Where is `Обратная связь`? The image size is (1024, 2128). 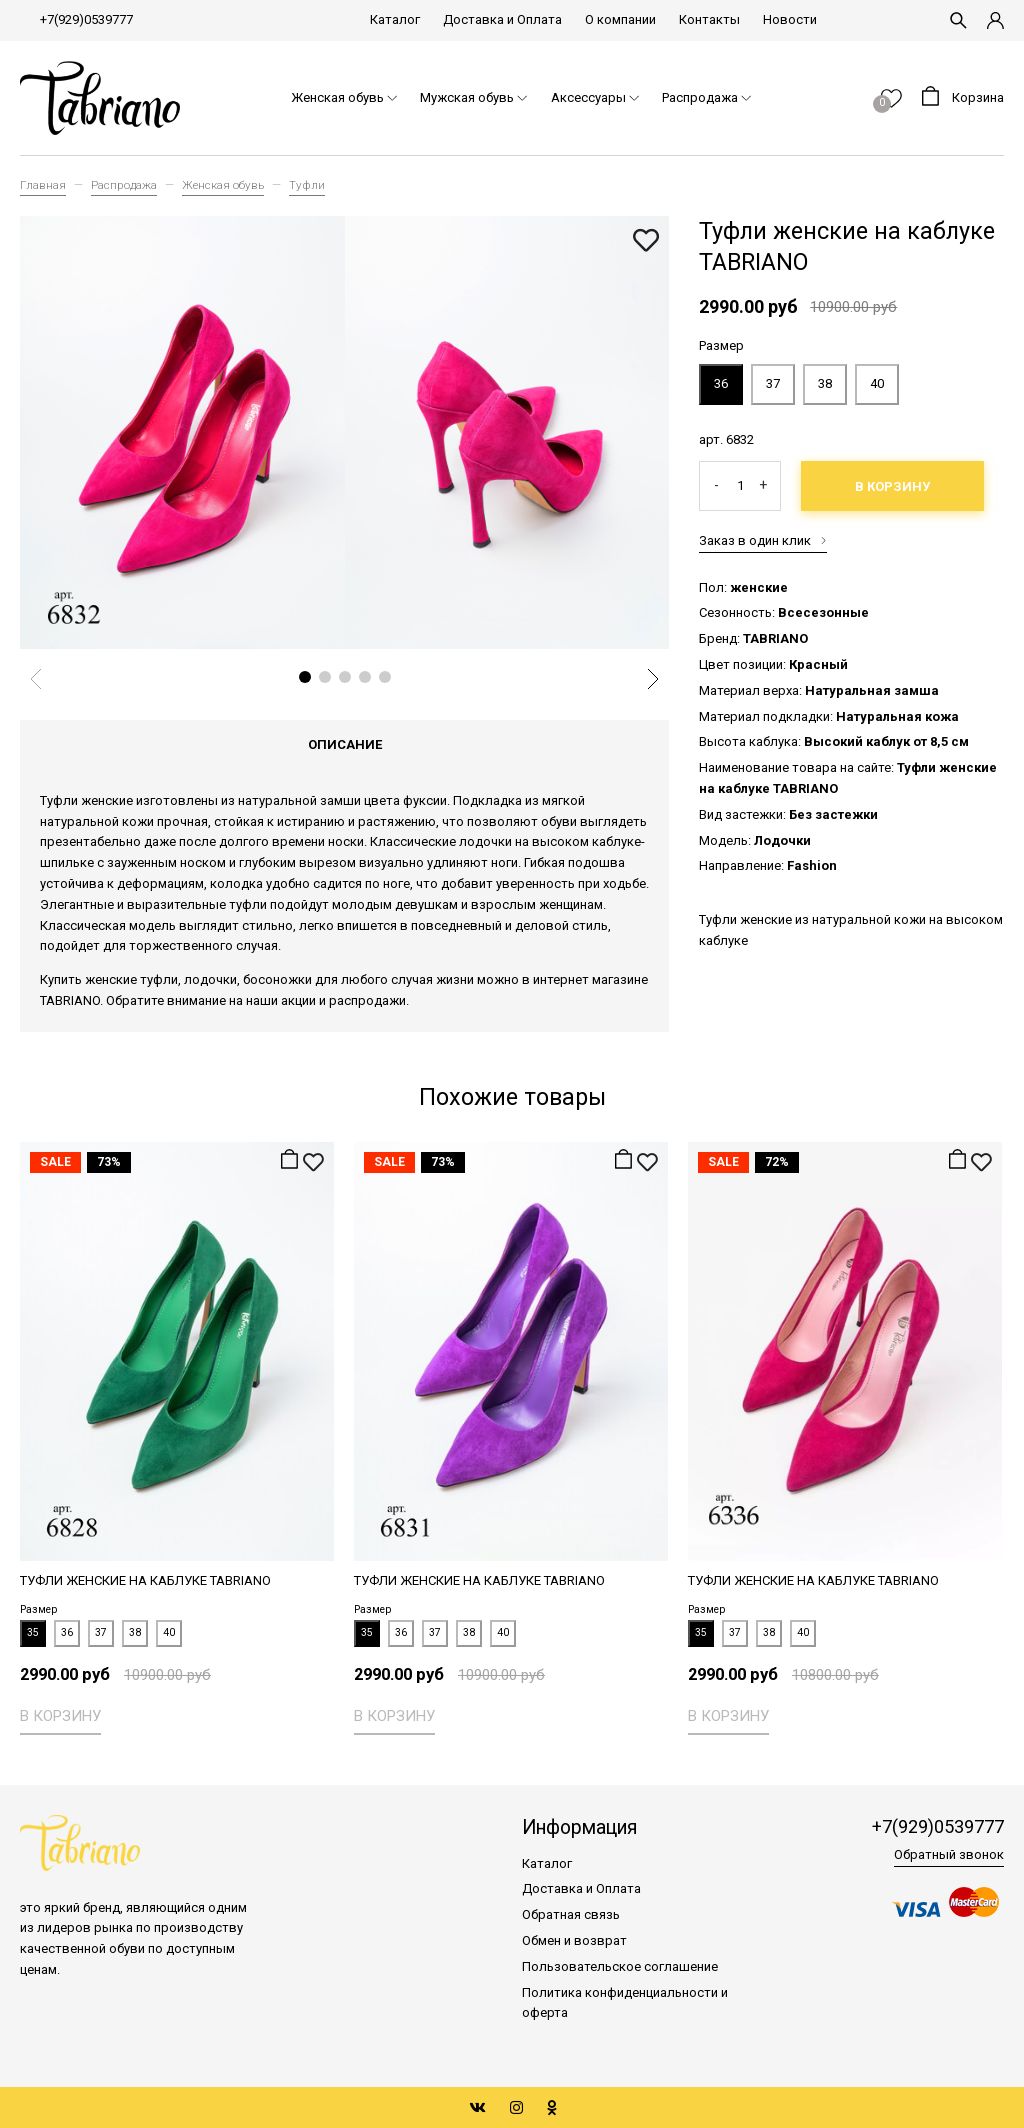
Обратная связь is located at coordinates (571, 1914).